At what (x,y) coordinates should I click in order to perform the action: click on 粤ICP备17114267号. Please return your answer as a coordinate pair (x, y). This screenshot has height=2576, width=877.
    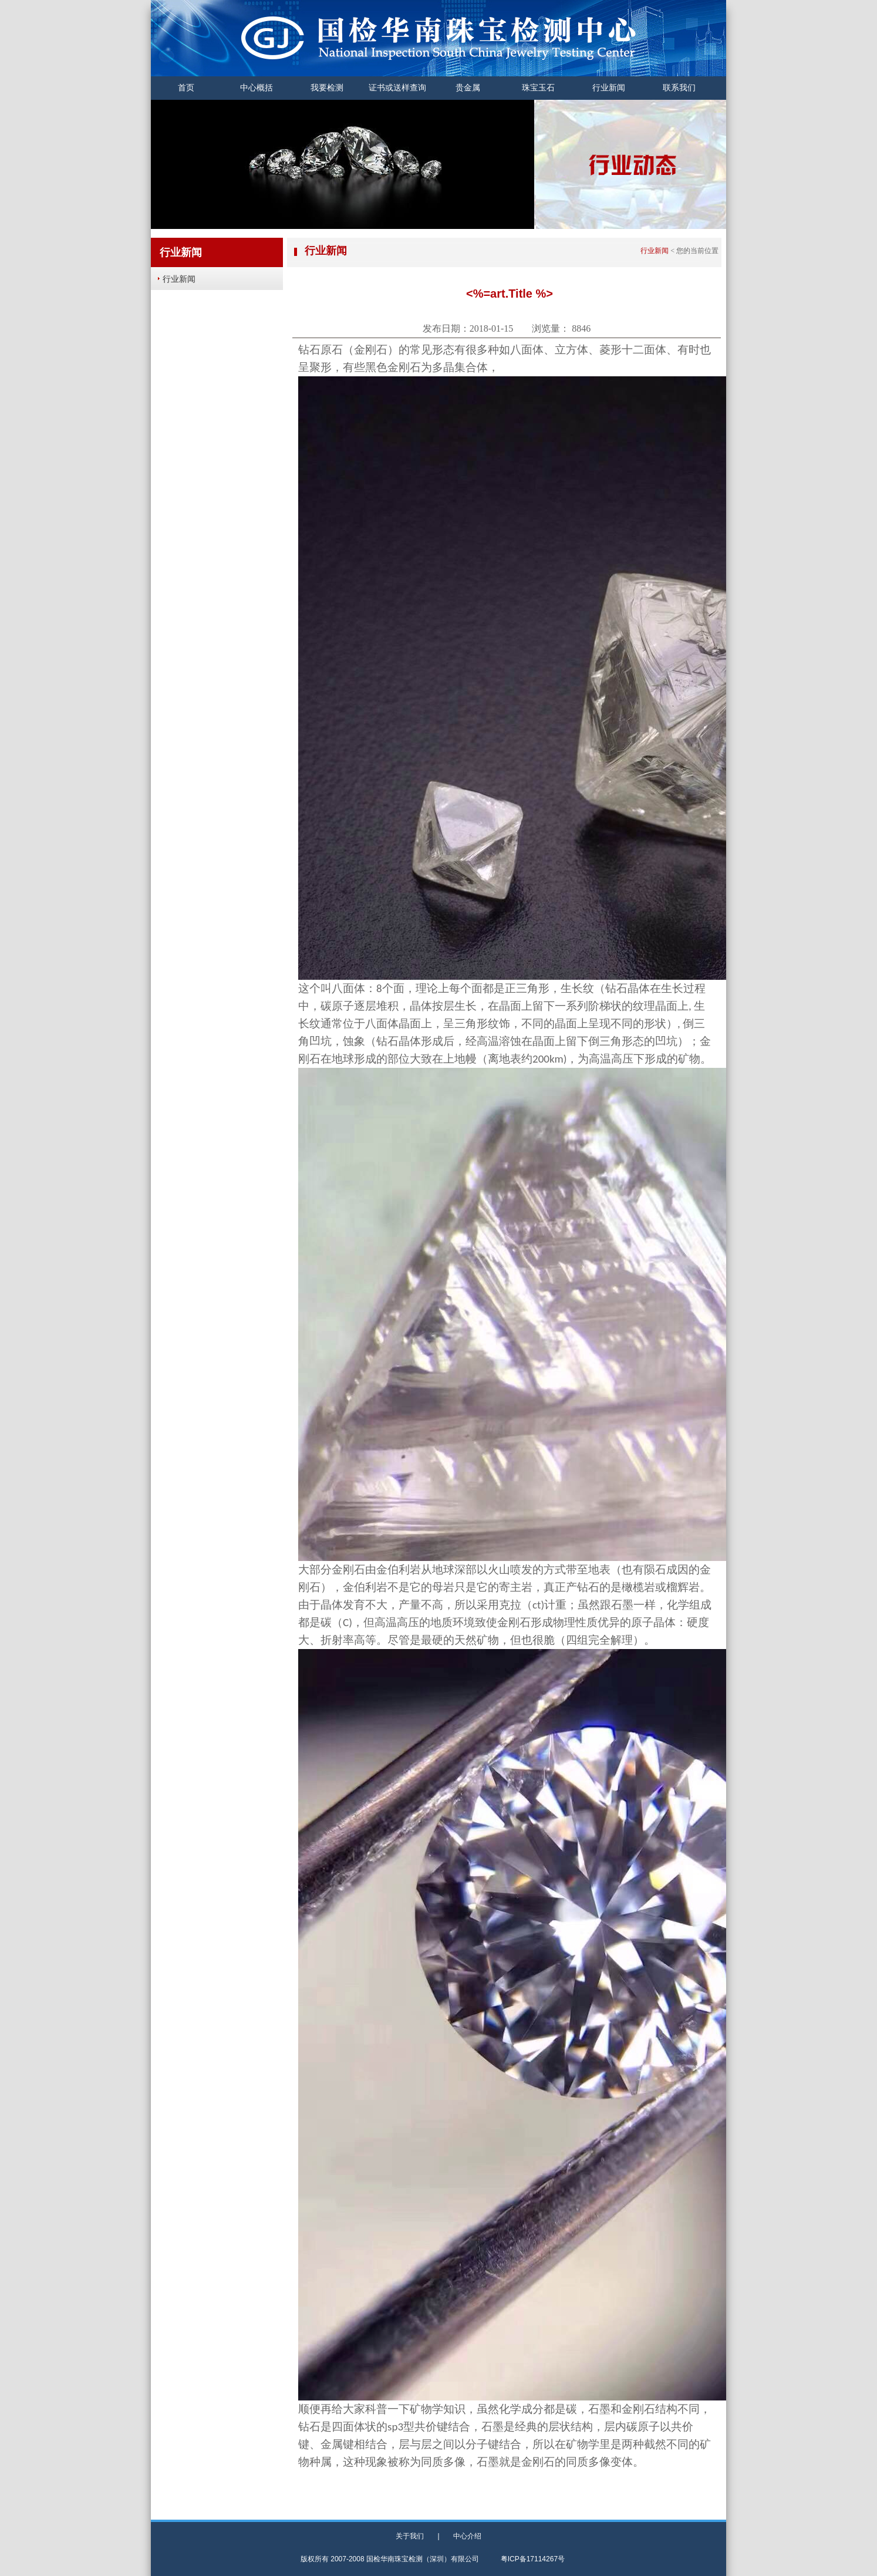
    Looking at the image, I should click on (533, 2559).